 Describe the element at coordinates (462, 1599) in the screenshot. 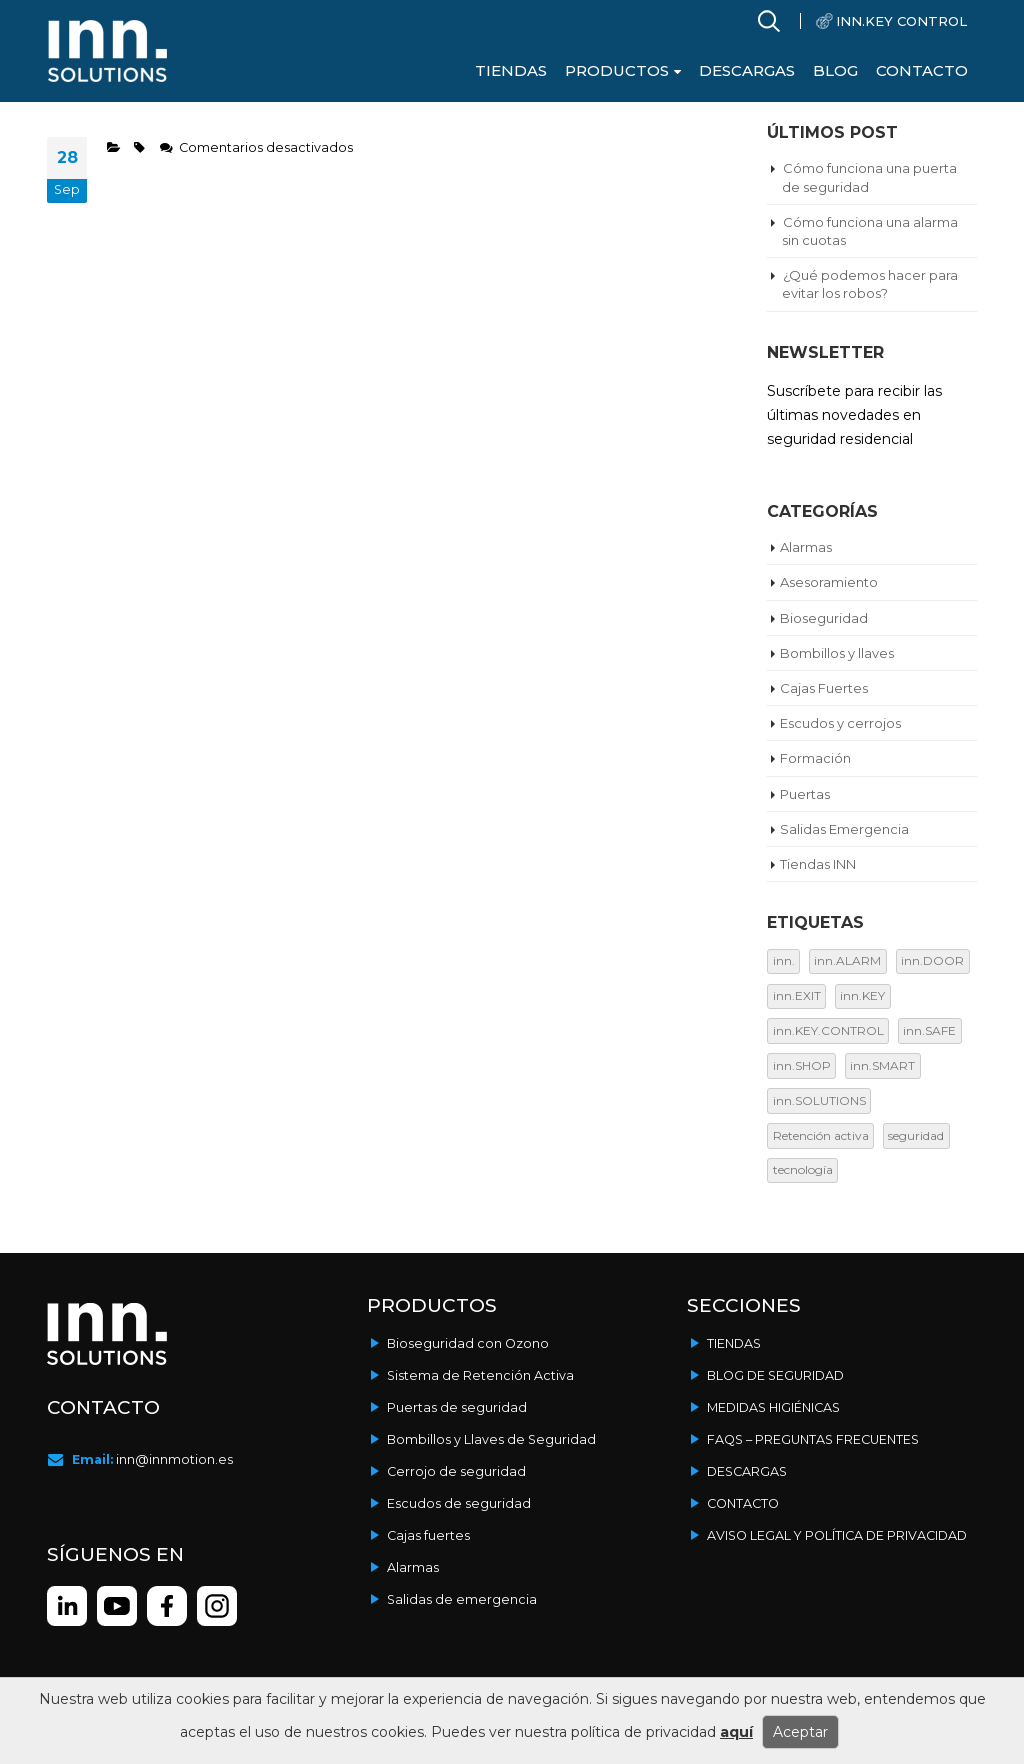

I see `Salidas de emergencia` at that location.